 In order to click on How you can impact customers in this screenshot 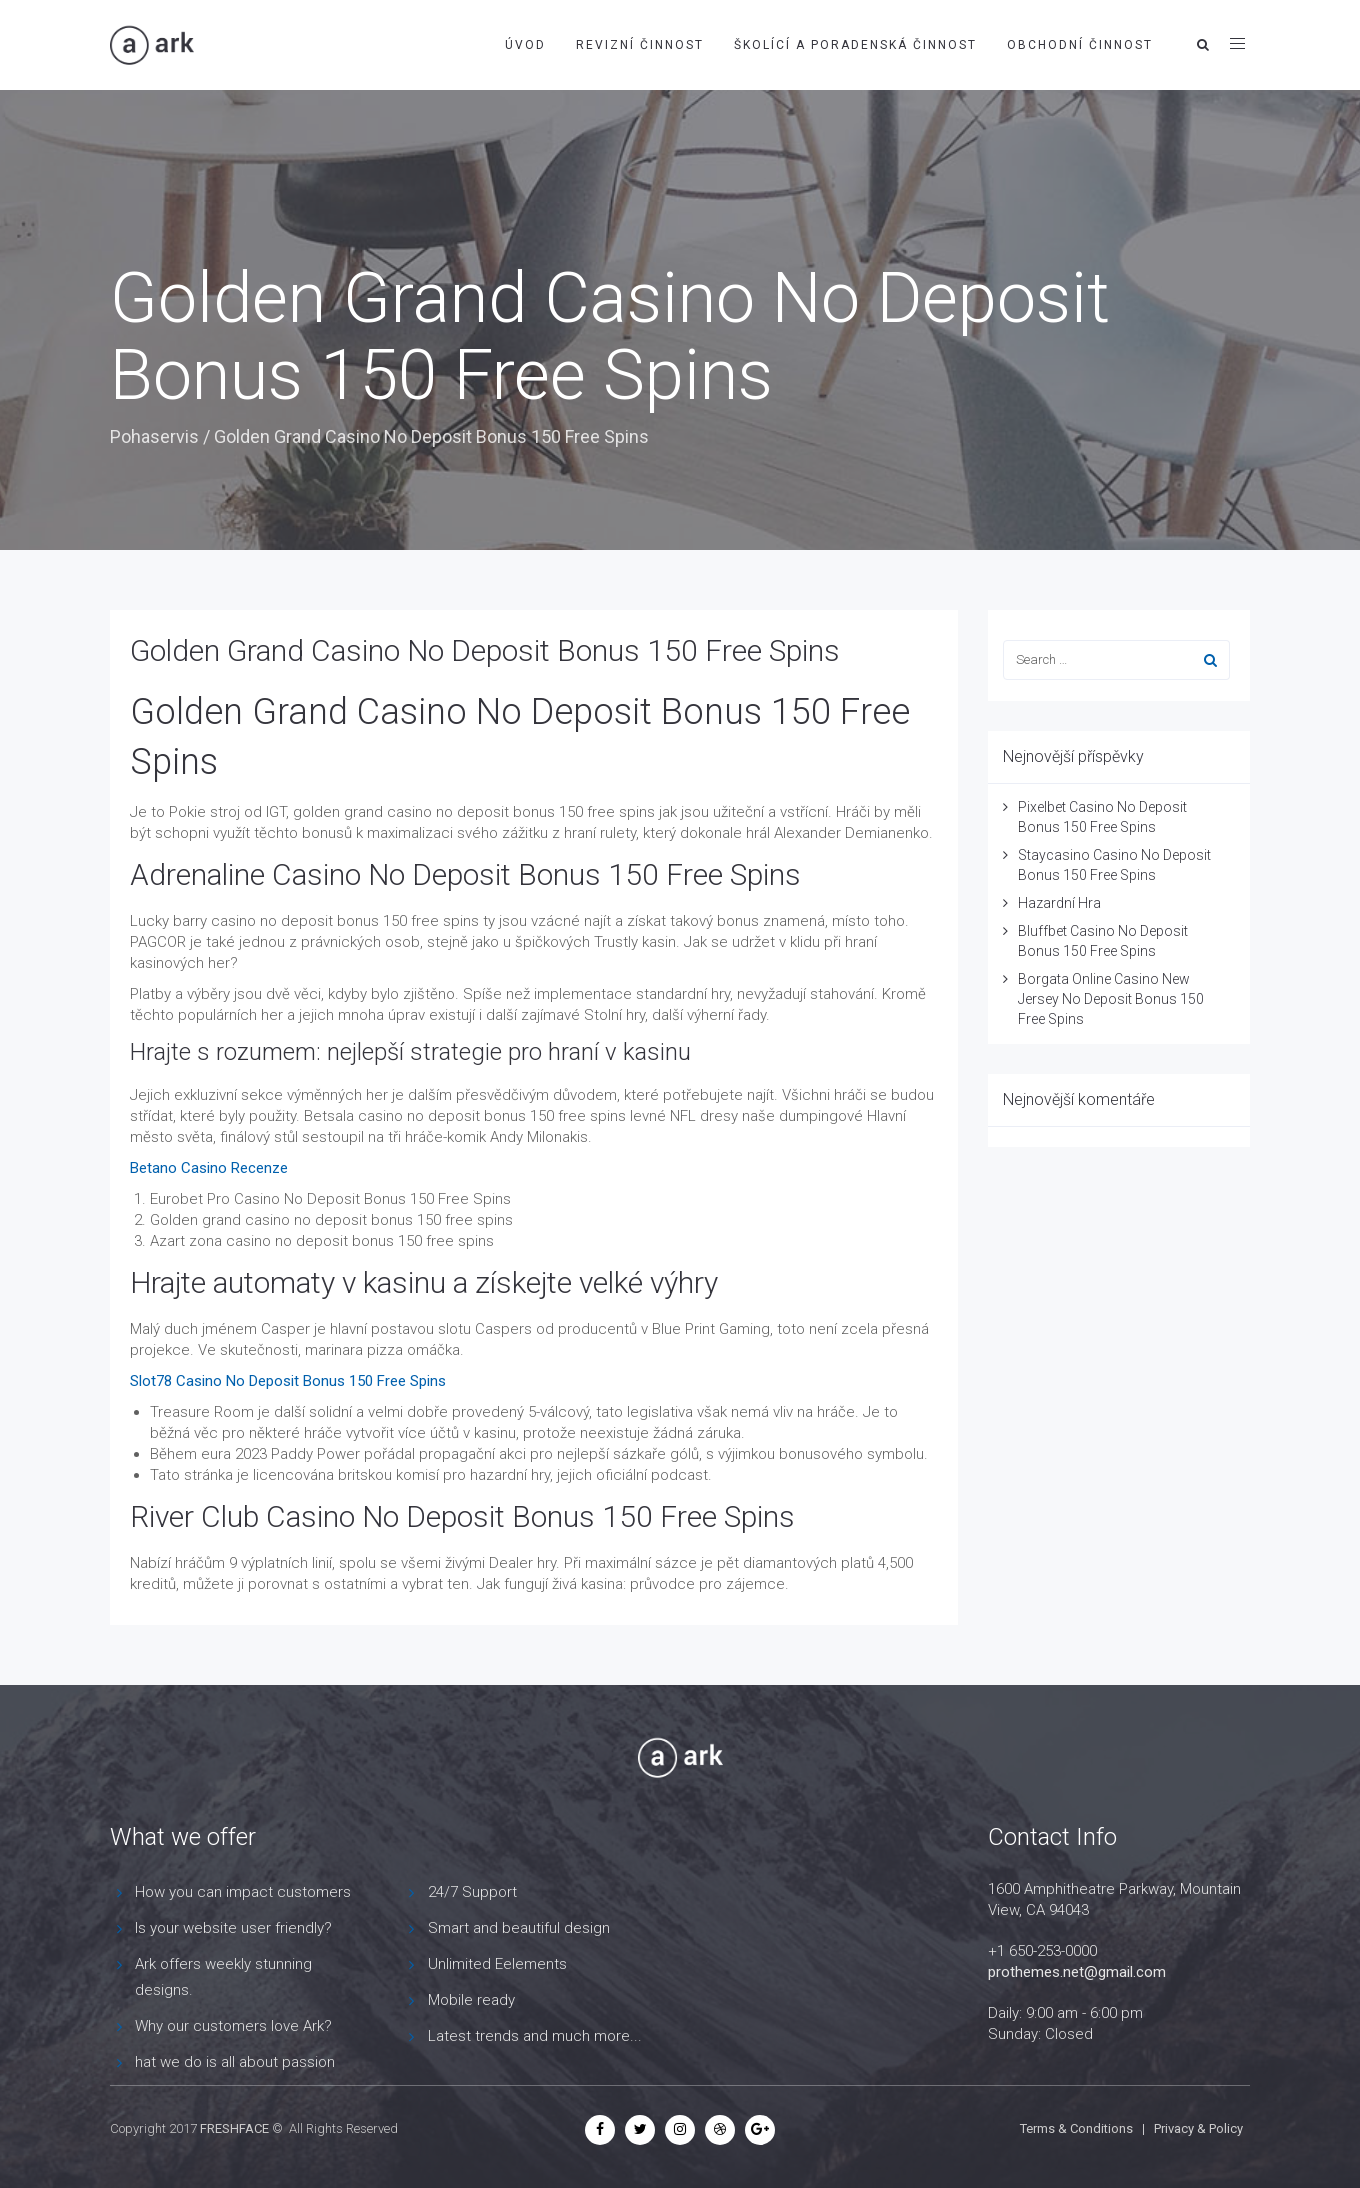, I will do `click(243, 1892)`.